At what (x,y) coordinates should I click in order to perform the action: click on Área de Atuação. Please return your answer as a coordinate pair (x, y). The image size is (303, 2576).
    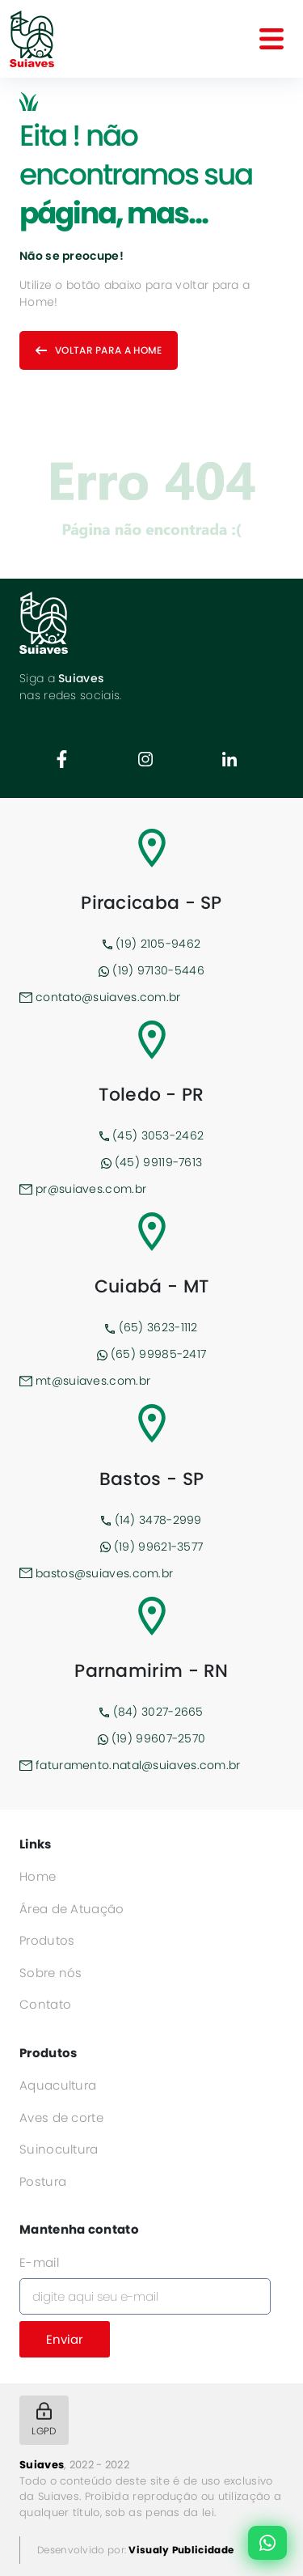
    Looking at the image, I should click on (71, 1908).